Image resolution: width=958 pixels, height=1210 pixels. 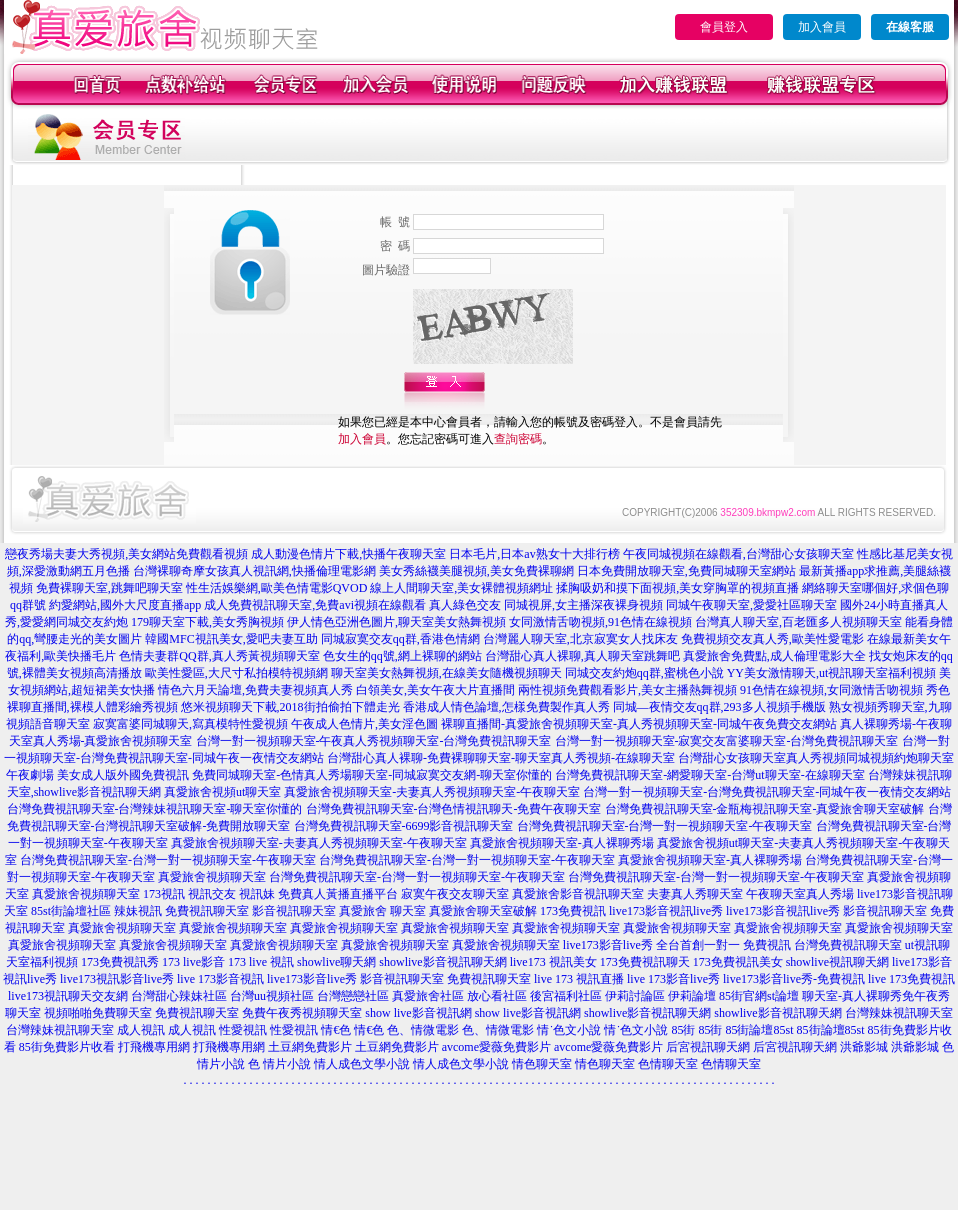 I want to click on 真愛旅舍免費點,成人倫理電影大全, so click(x=774, y=656).